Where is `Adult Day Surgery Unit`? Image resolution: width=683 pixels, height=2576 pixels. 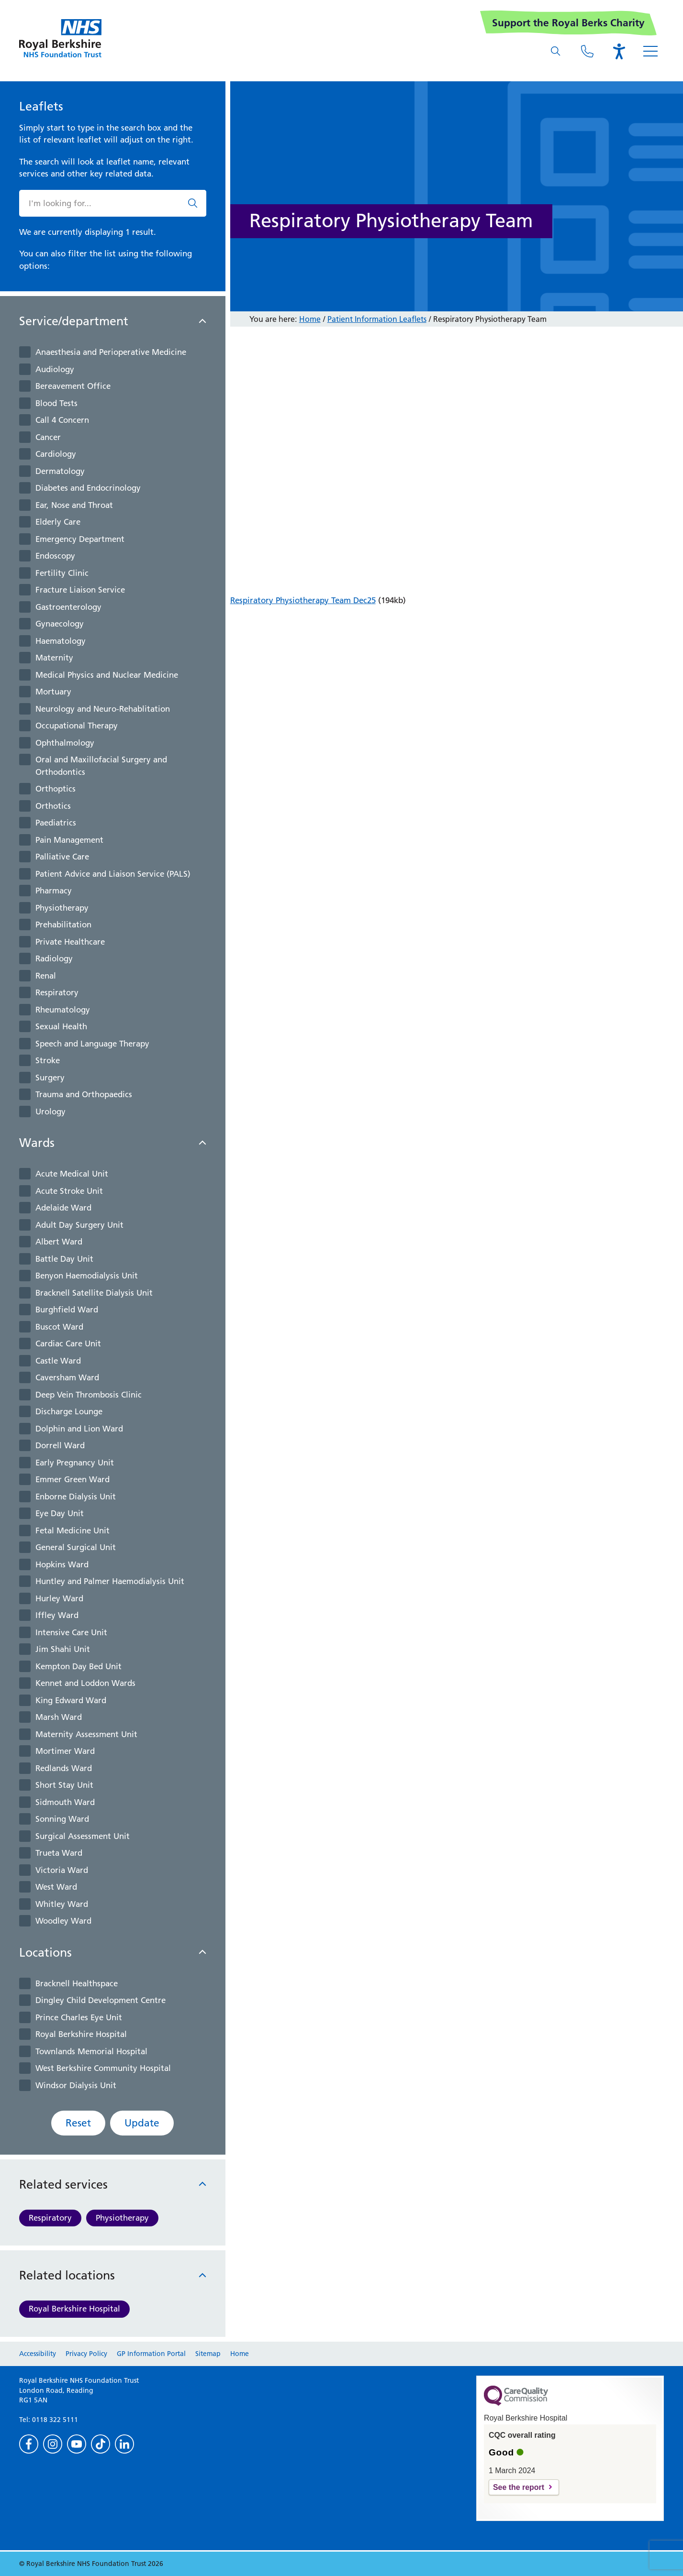 Adult Day Surgery Unit is located at coordinates (79, 1225).